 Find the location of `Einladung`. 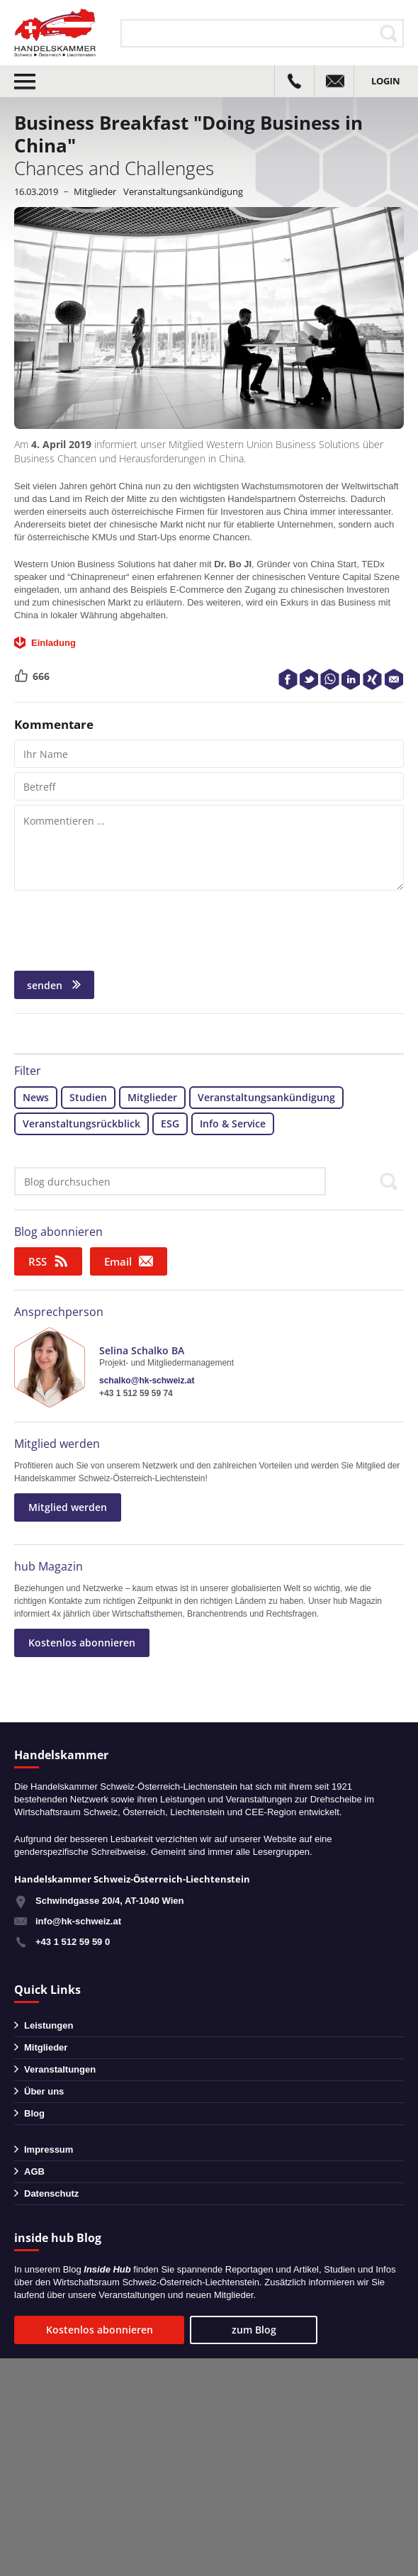

Einladung is located at coordinates (53, 642).